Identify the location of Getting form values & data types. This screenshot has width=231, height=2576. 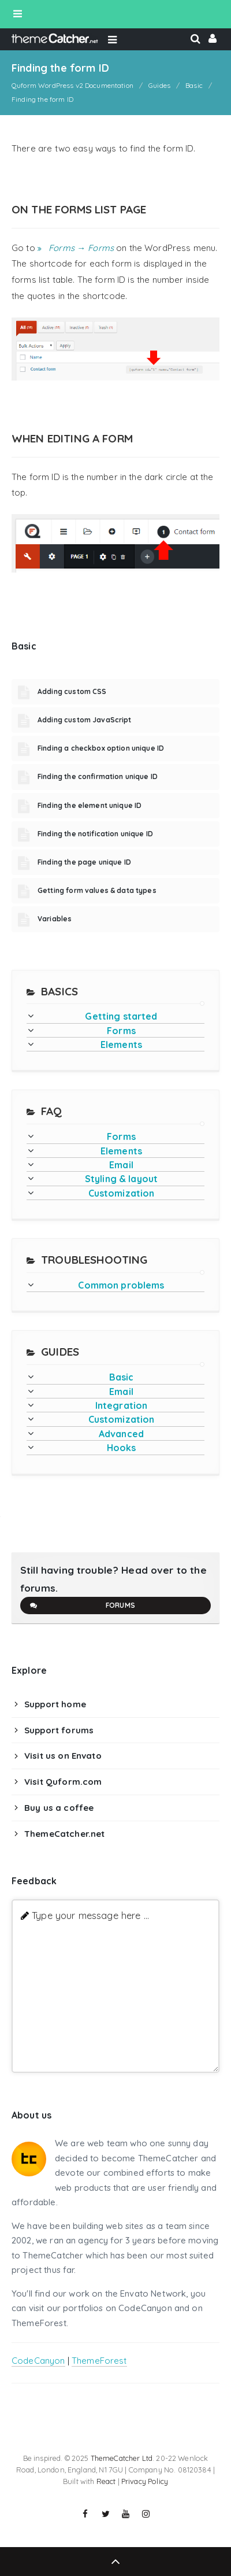
(97, 890).